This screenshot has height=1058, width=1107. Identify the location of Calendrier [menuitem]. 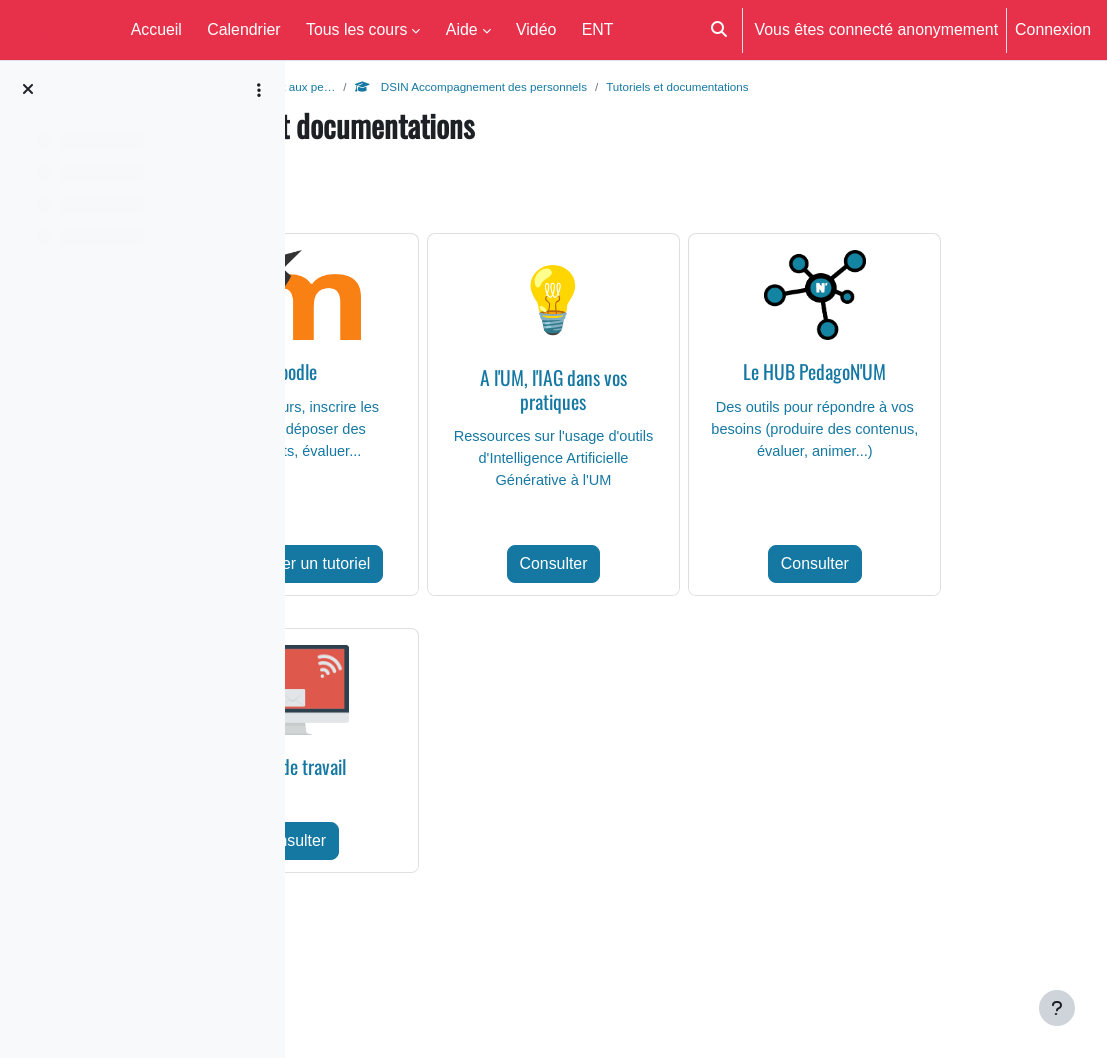
(243, 29).